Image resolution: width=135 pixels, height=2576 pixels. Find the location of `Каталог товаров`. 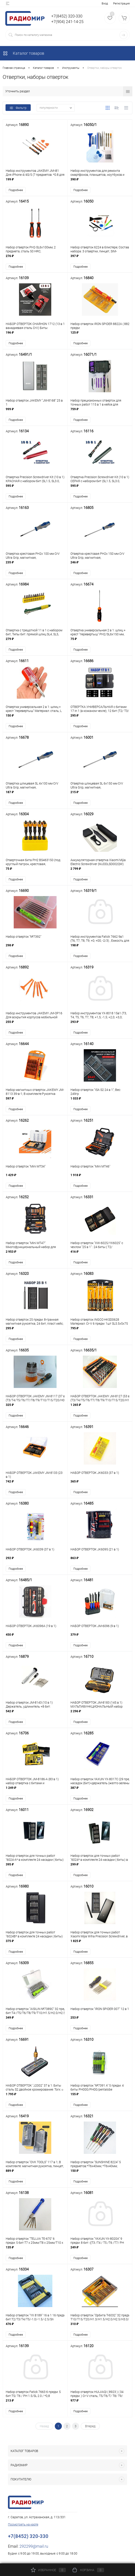

Каталог товаров is located at coordinates (23, 53).